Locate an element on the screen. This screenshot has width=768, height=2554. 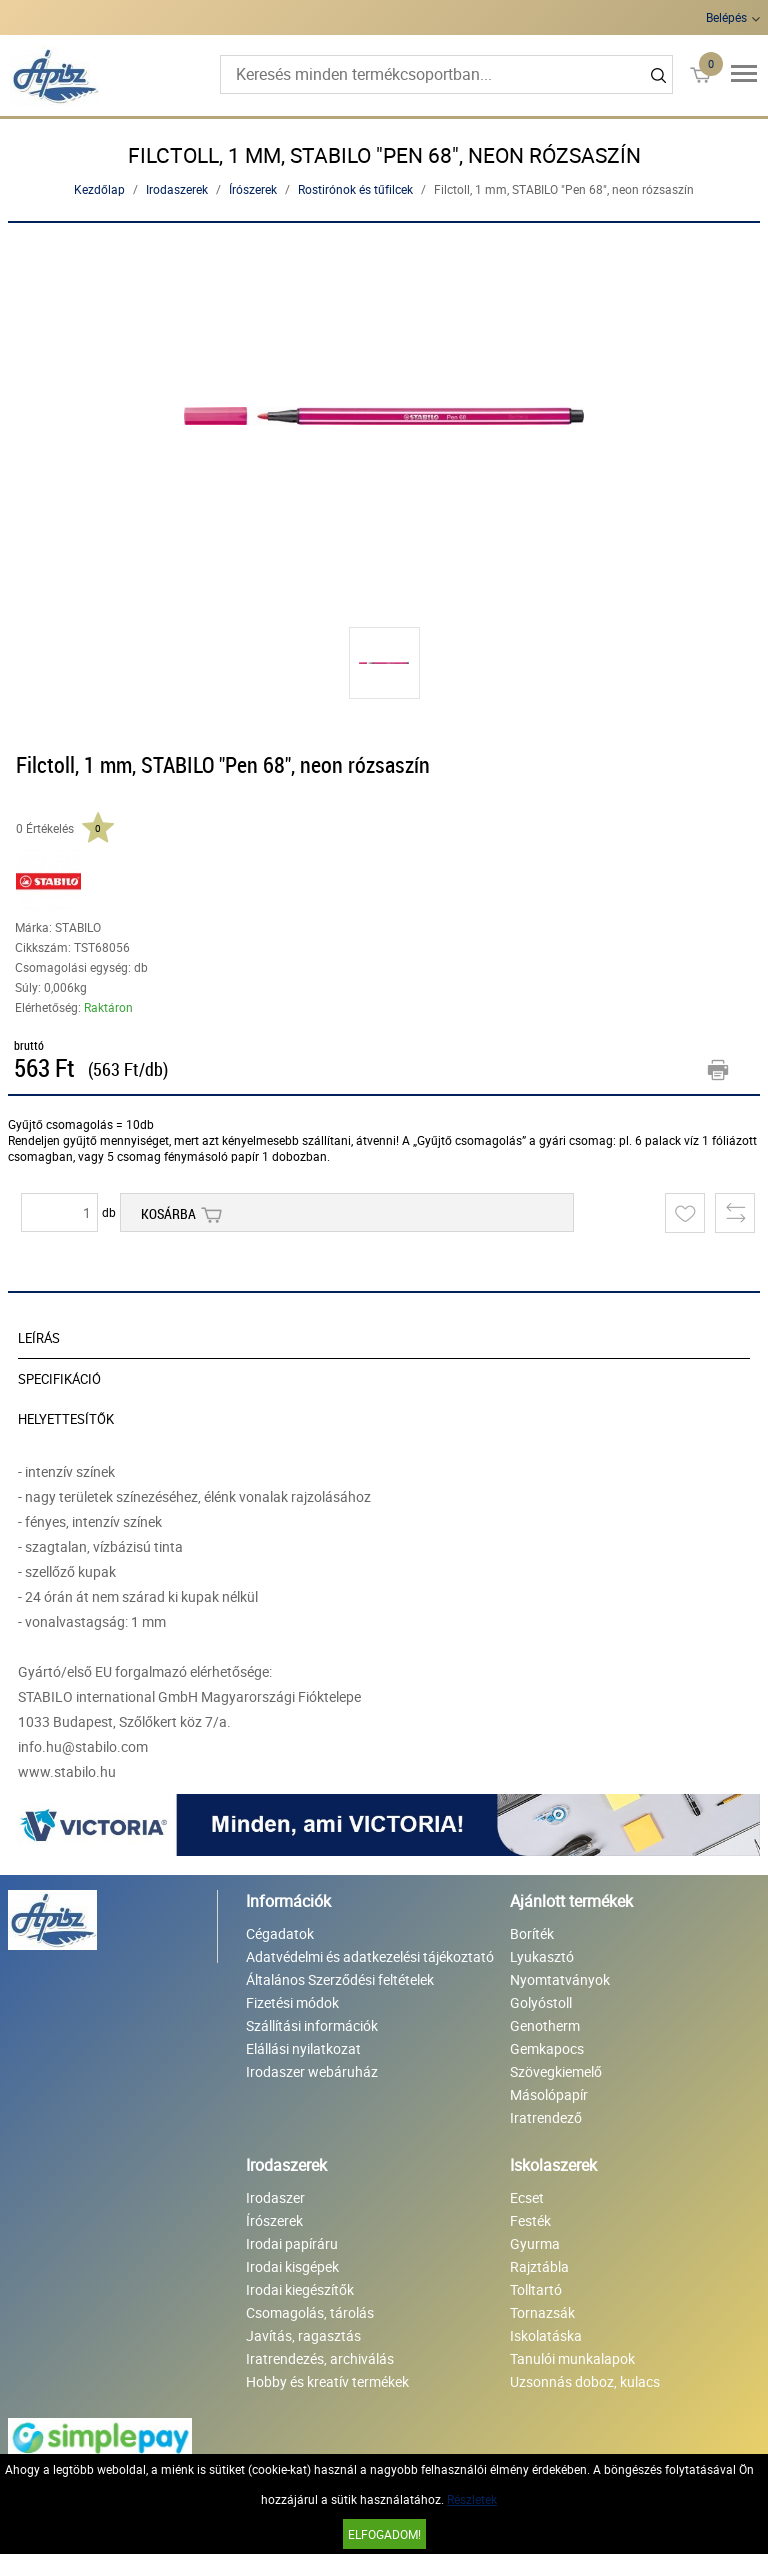
Festék is located at coordinates (530, 2220).